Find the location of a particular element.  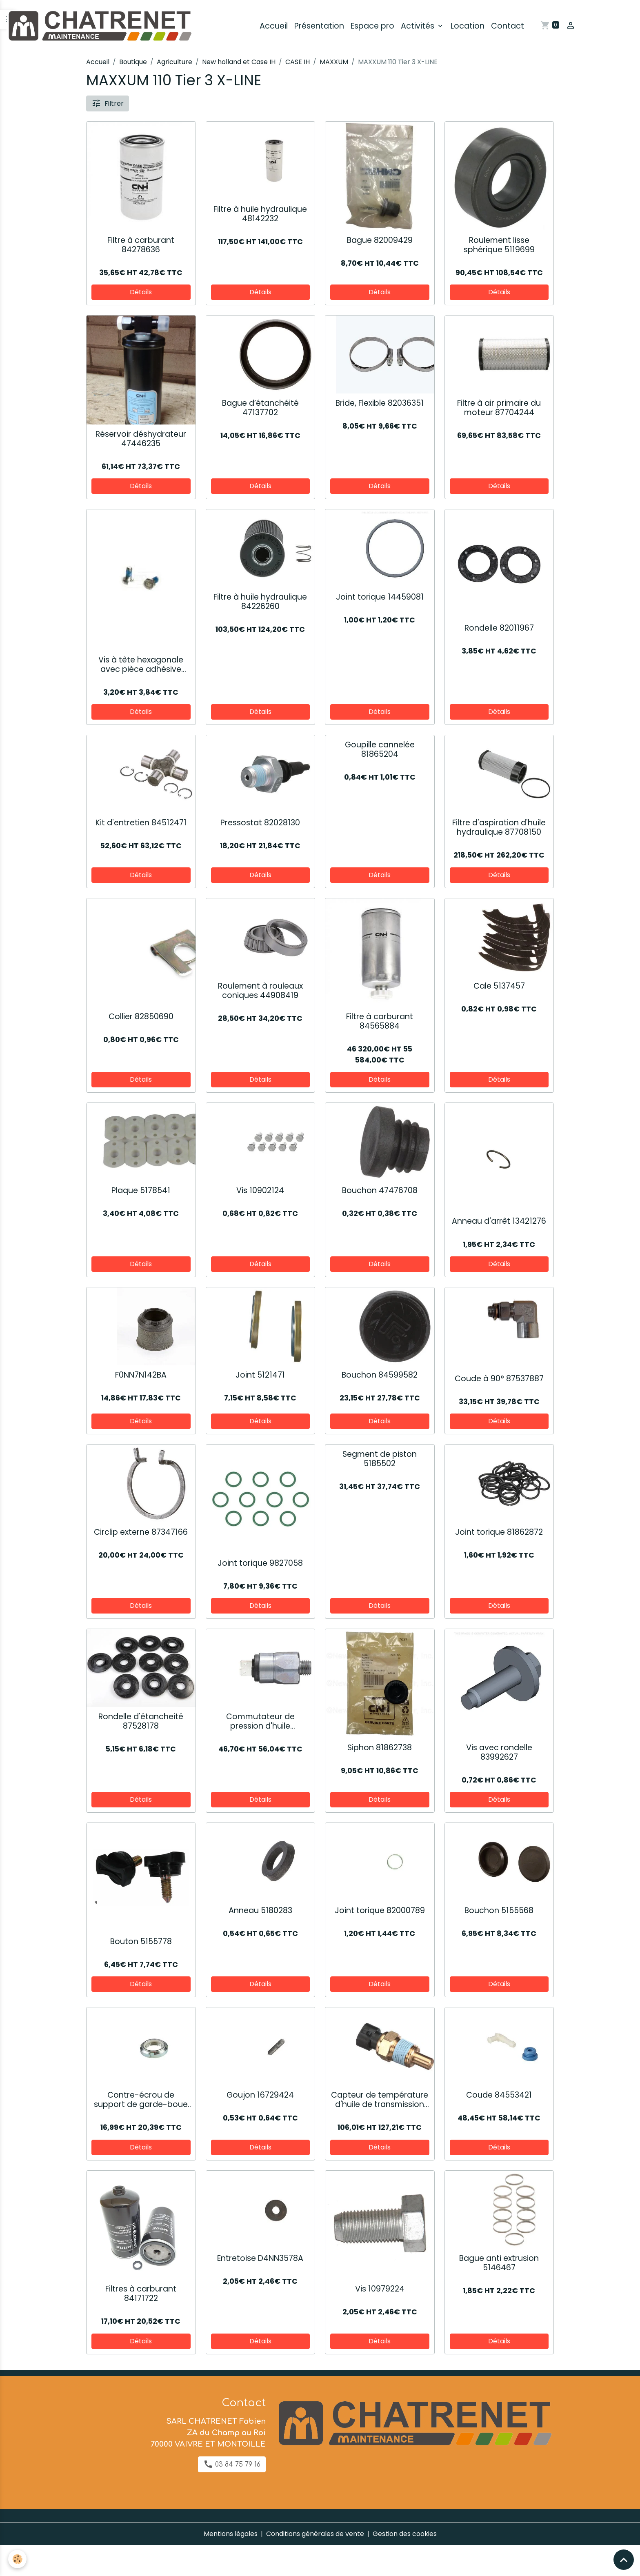

Joint torique 81862872 is located at coordinates (499, 1532).